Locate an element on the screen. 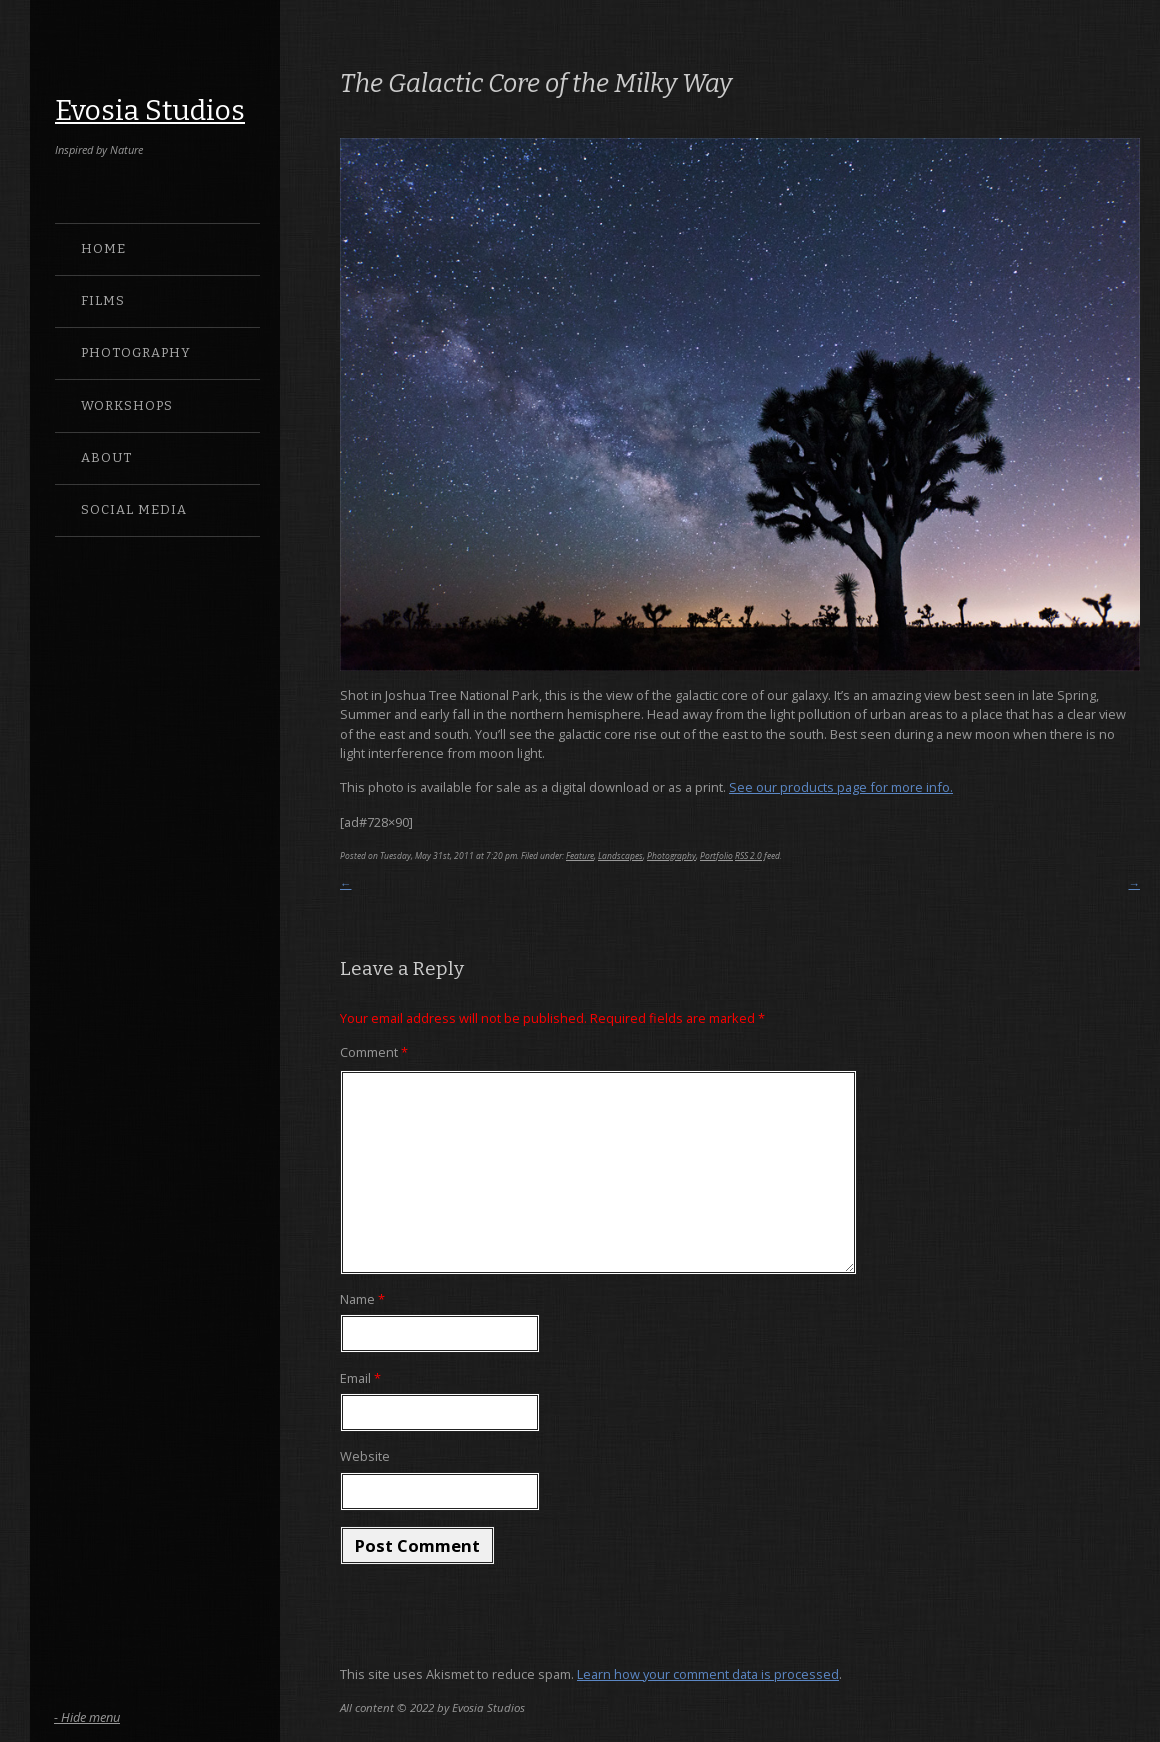 The height and width of the screenshot is (1742, 1160). Website is located at coordinates (365, 1456).